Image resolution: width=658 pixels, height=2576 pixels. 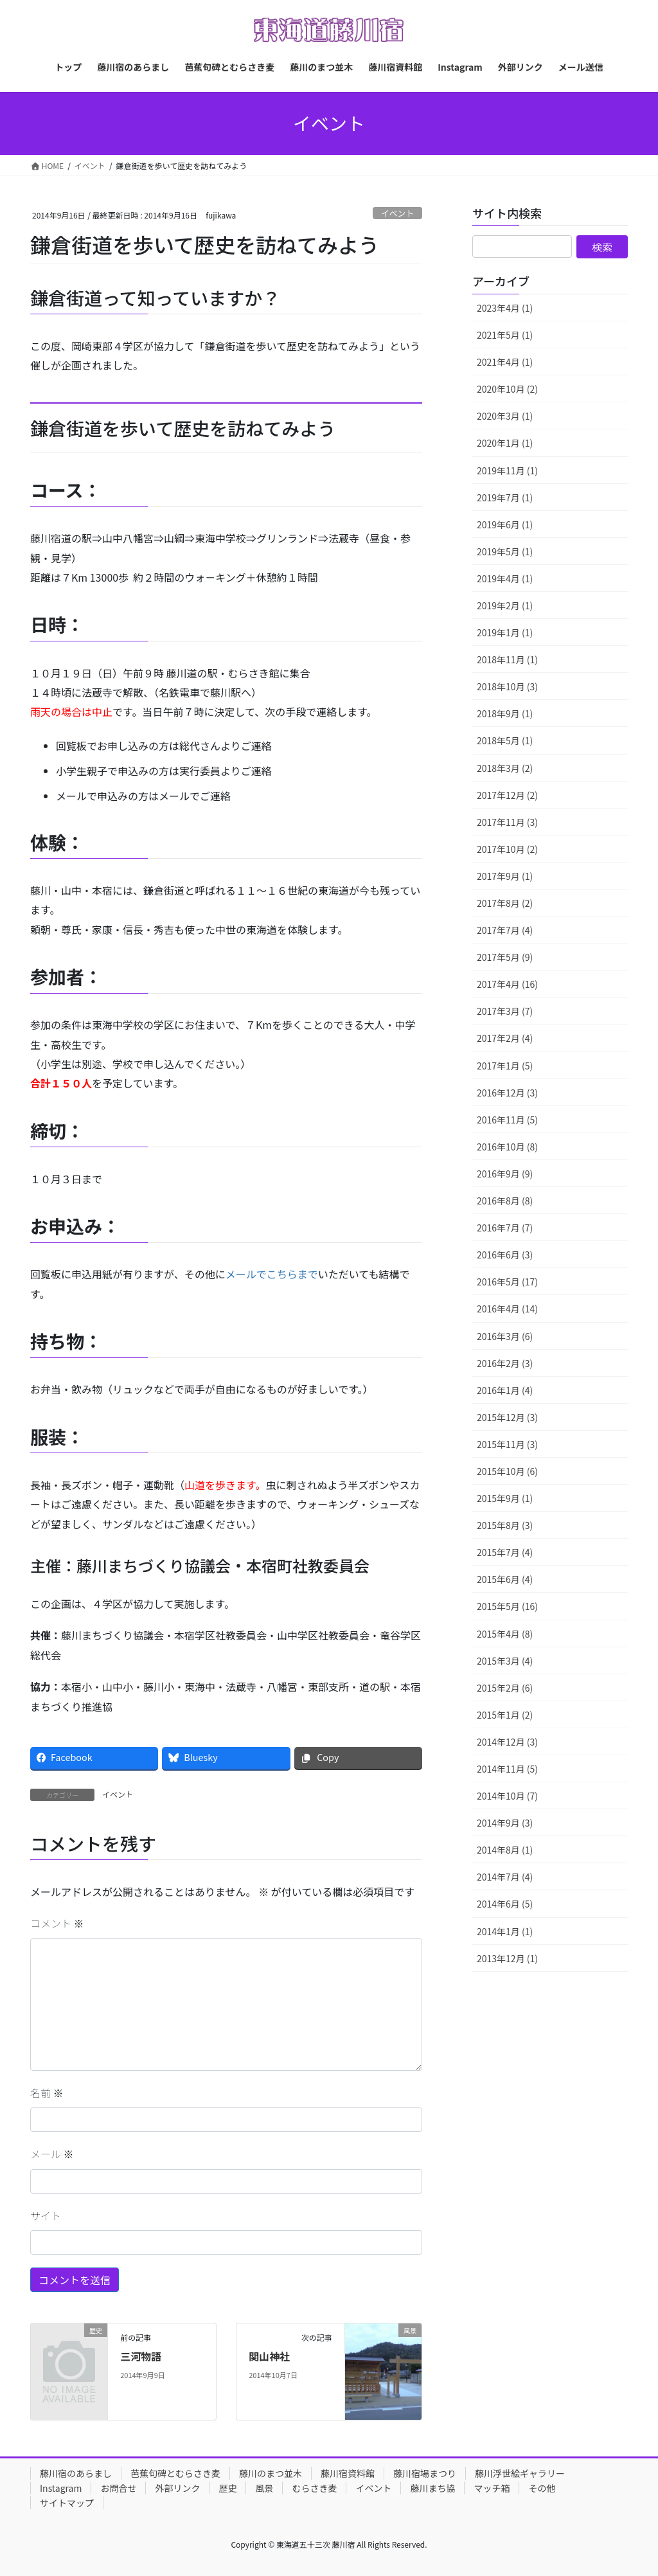 What do you see at coordinates (505, 1254) in the screenshot?
I see `2016年6月 (3)` at bounding box center [505, 1254].